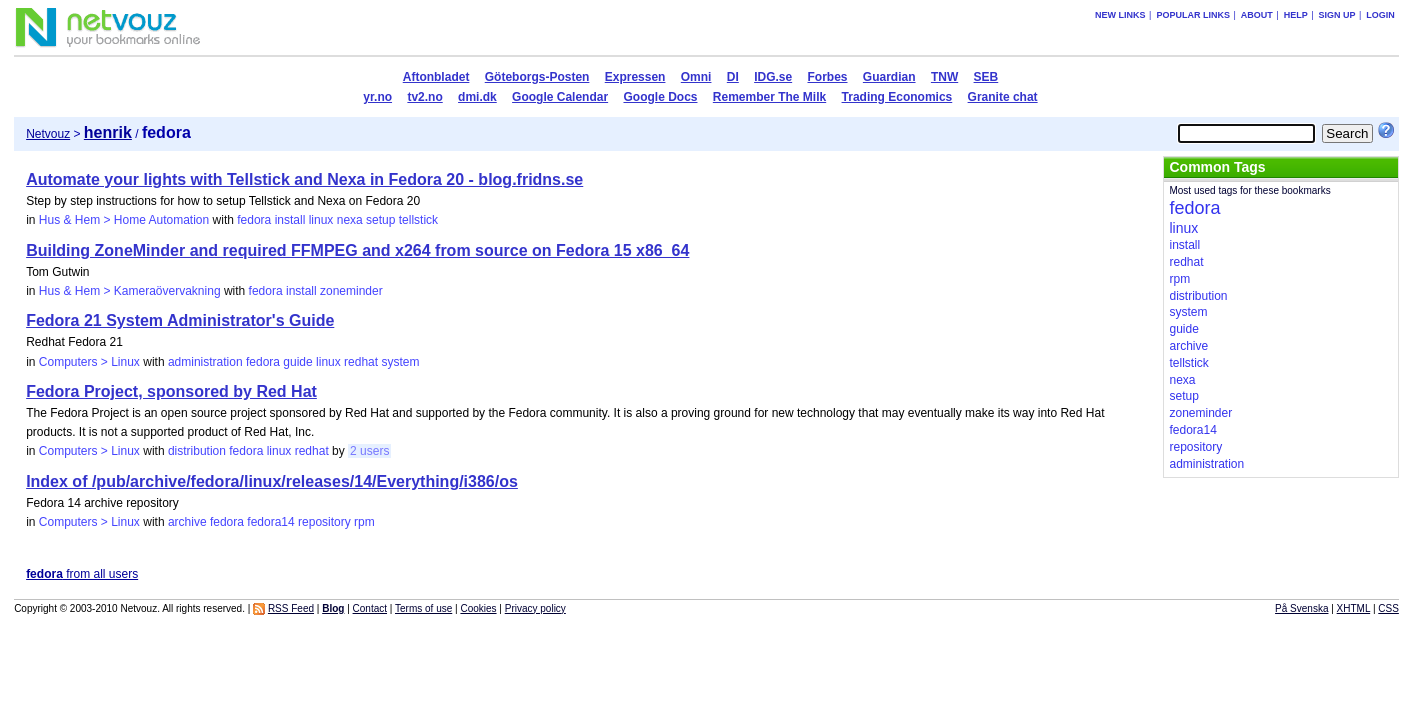 This screenshot has height=720, width=1413. I want to click on 2 users, so click(369, 451).